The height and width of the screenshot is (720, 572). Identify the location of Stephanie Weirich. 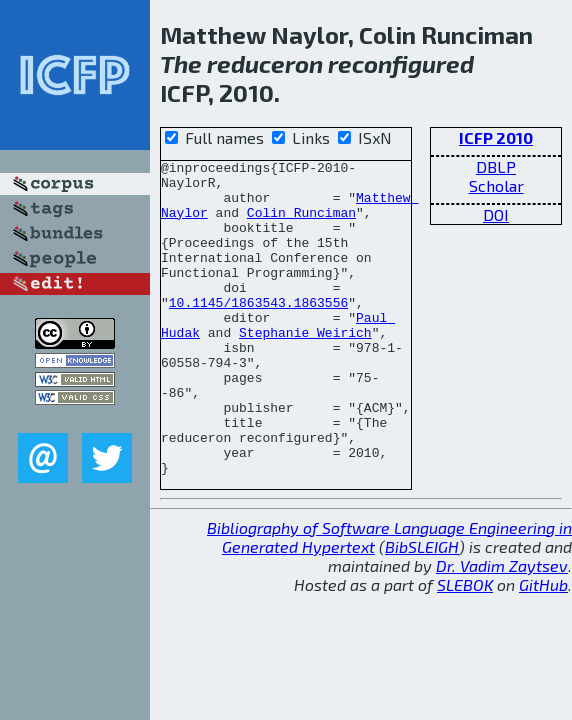
(305, 368).